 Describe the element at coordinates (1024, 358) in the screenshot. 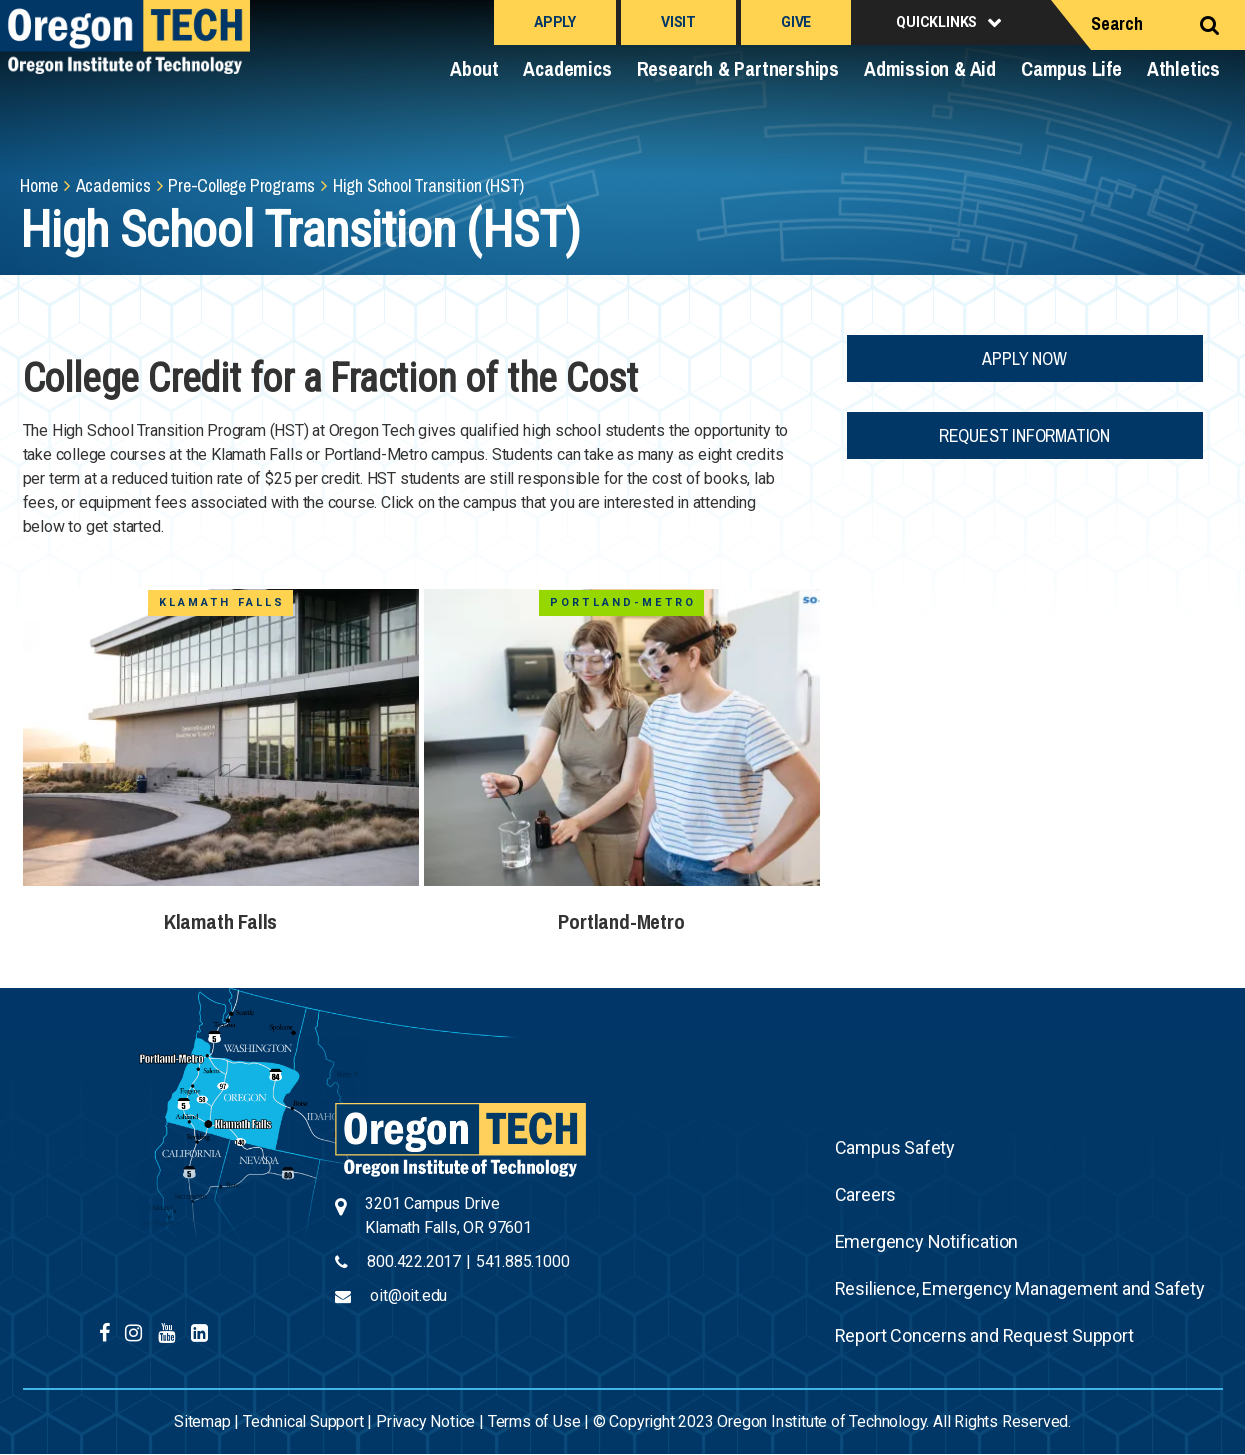

I see `Apply Now` at that location.